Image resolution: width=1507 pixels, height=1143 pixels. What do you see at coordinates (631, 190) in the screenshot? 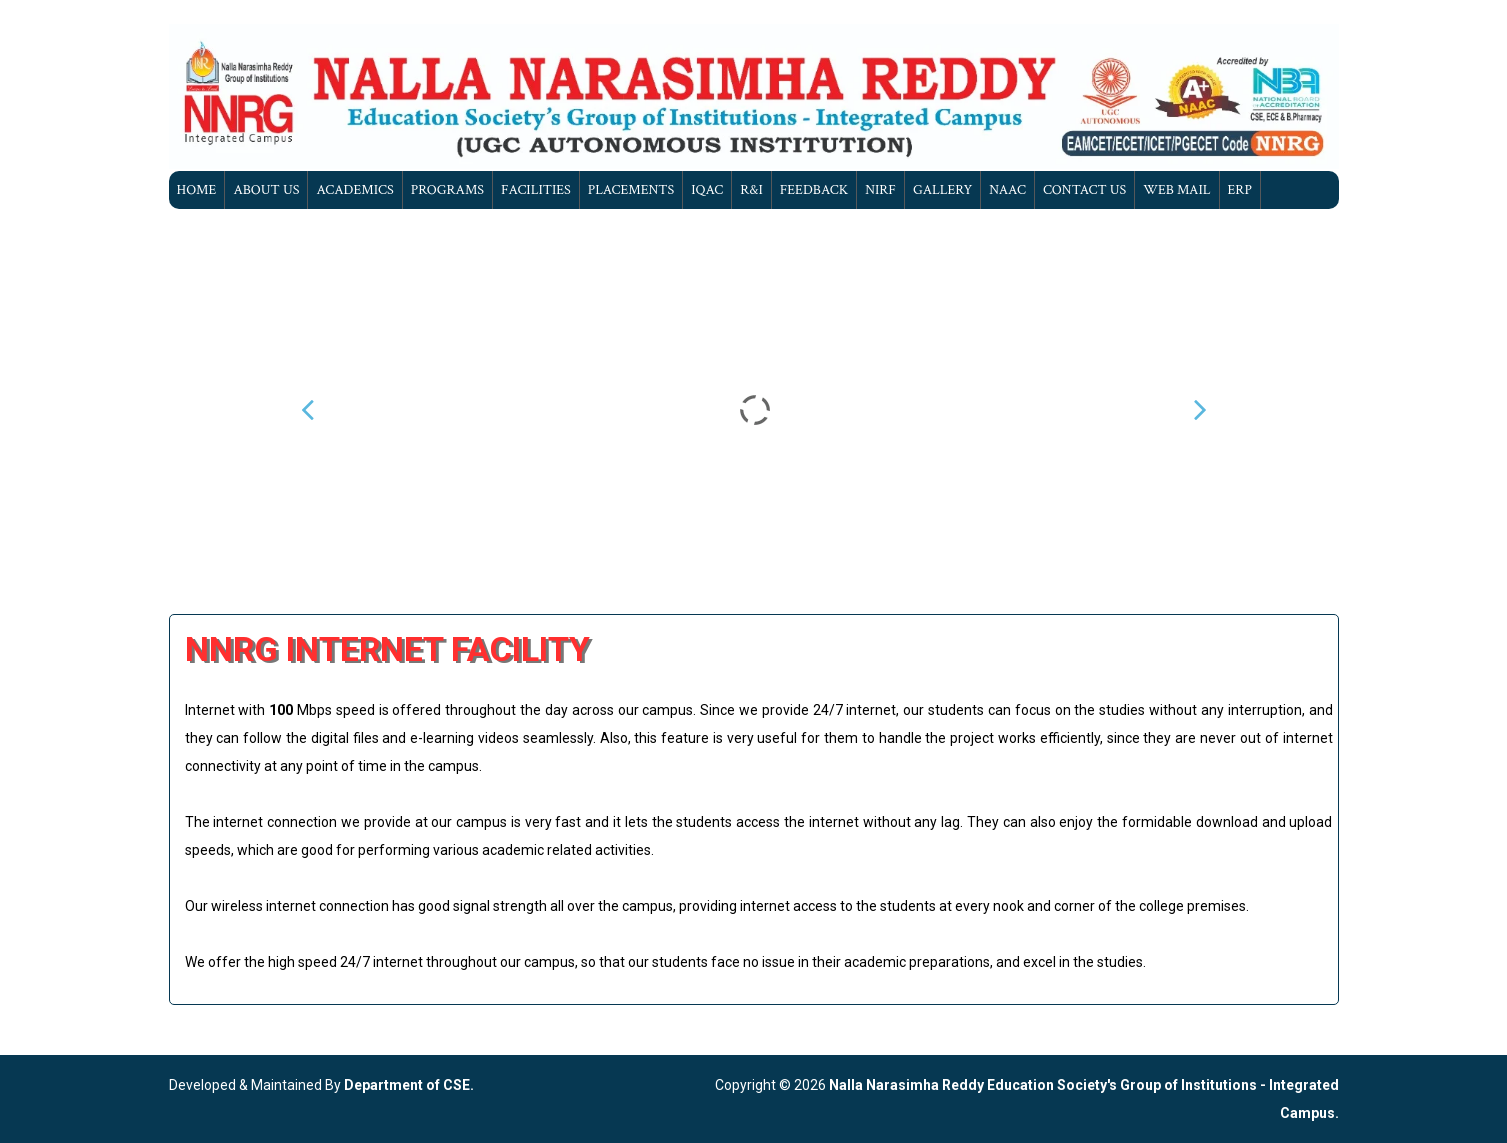
I see `Placements` at bounding box center [631, 190].